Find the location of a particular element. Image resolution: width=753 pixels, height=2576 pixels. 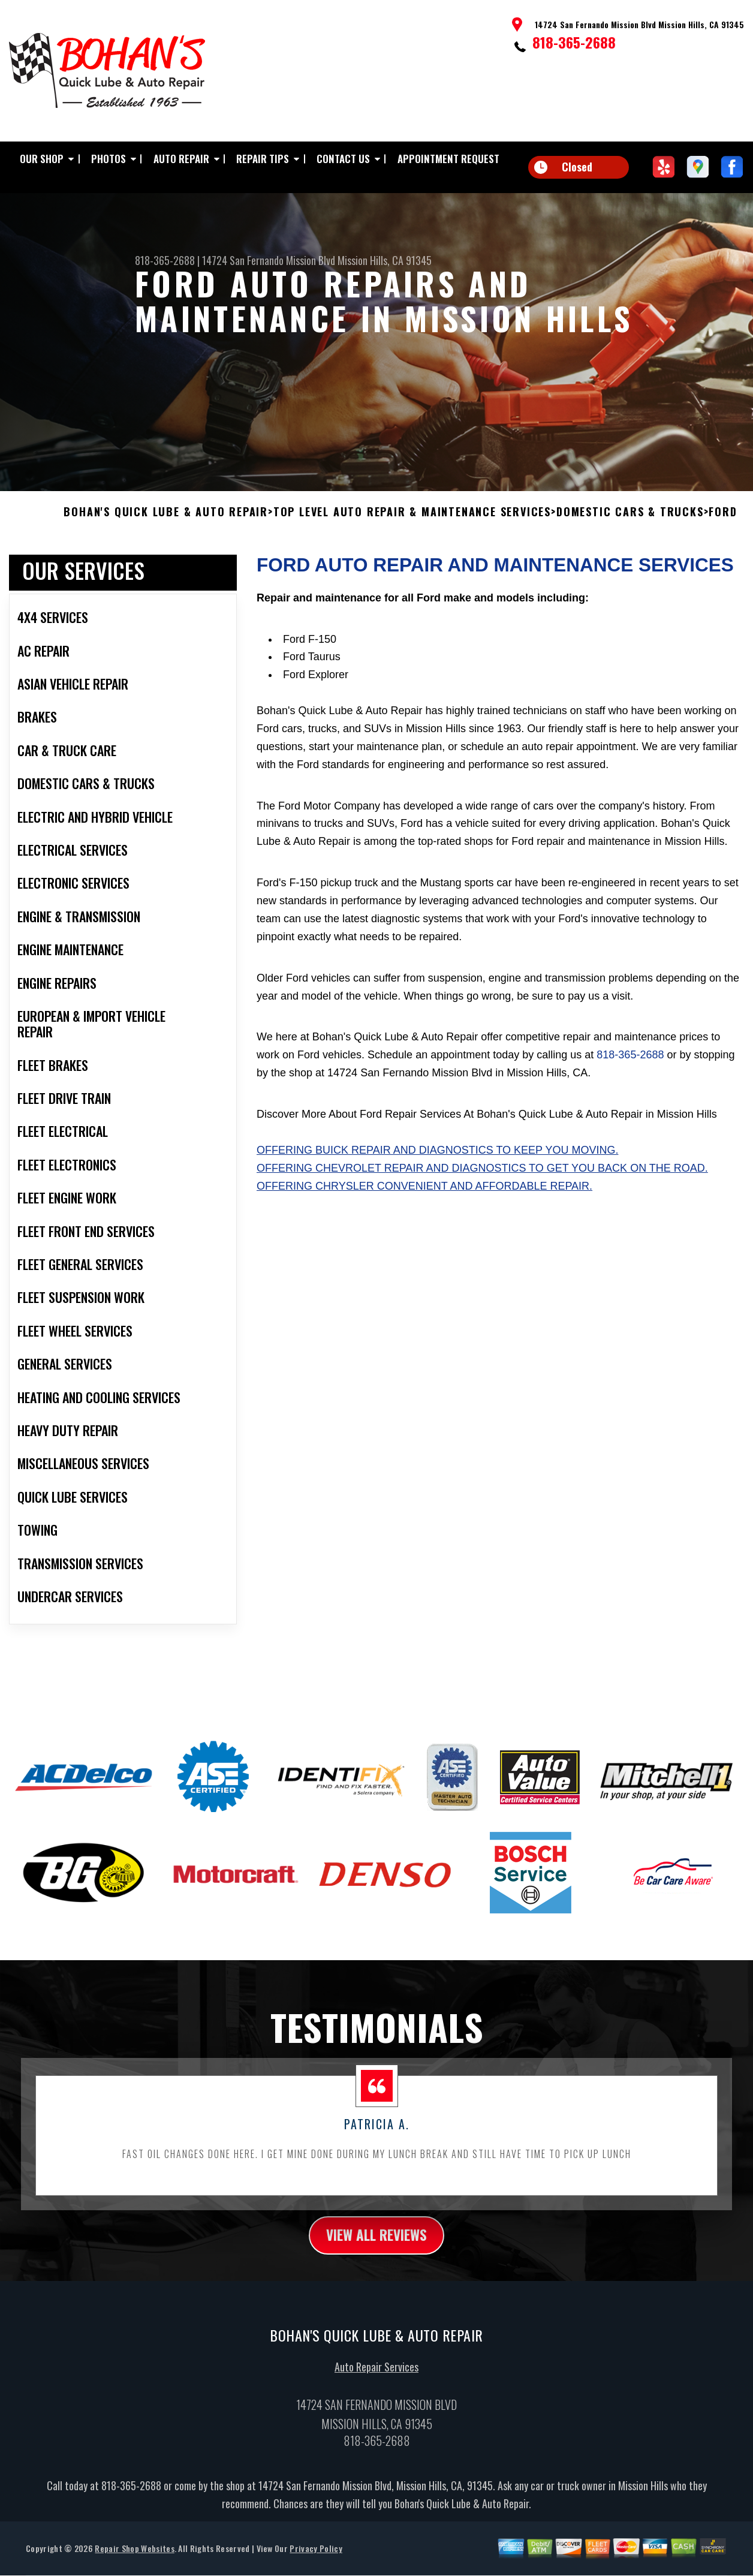

Repair Shop Websites is located at coordinates (134, 2559).